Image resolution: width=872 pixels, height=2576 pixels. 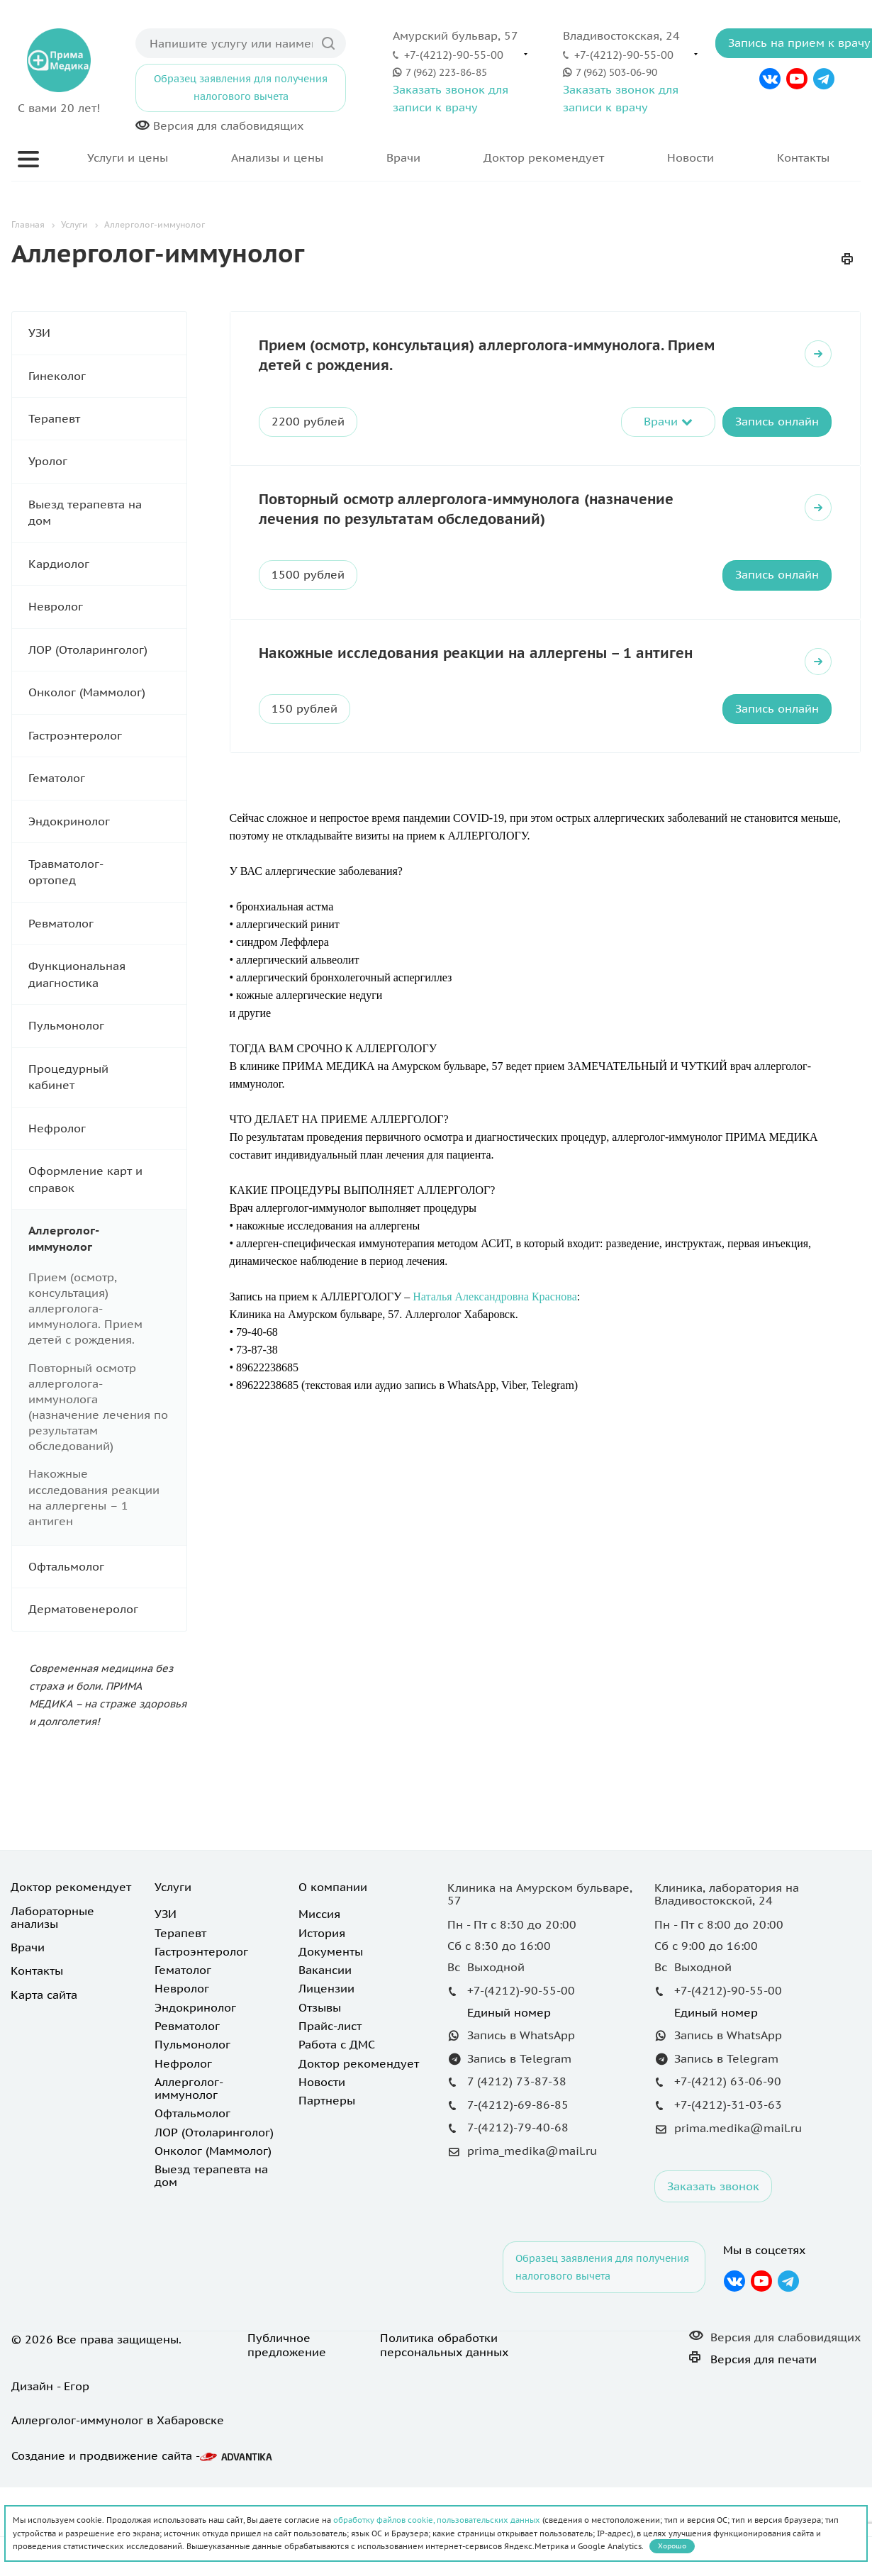 What do you see at coordinates (326, 2189) in the screenshot?
I see `Партнеры` at bounding box center [326, 2189].